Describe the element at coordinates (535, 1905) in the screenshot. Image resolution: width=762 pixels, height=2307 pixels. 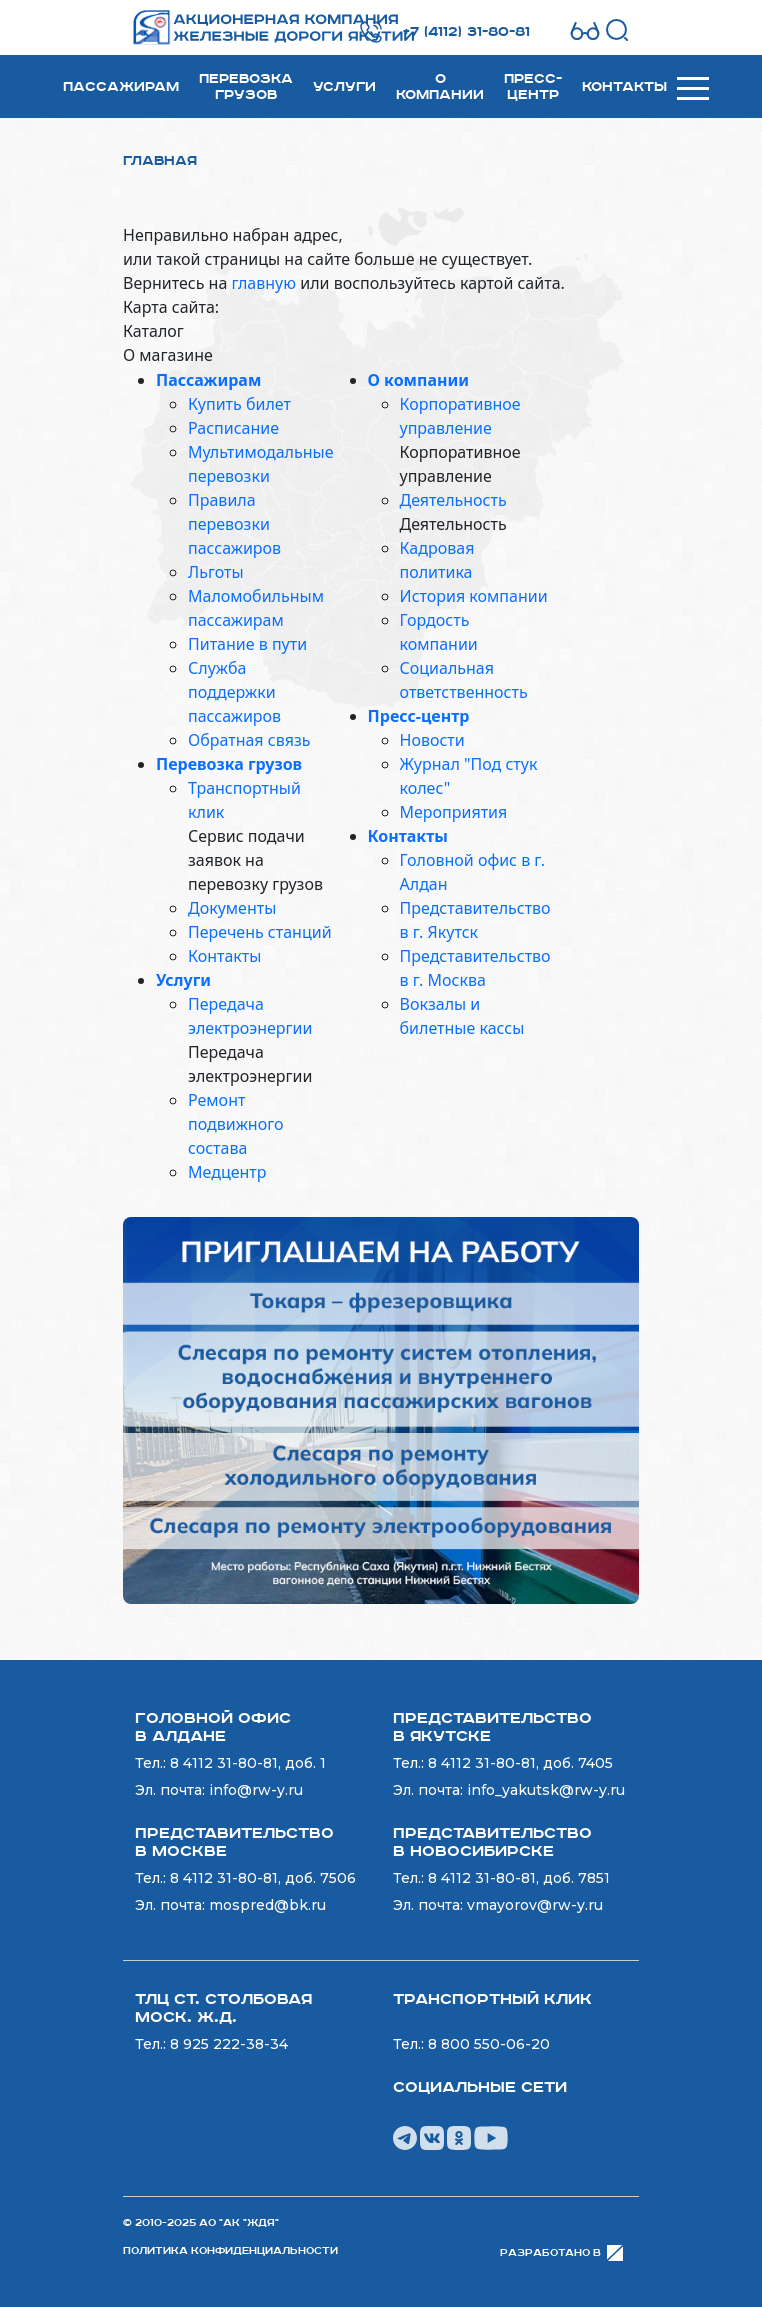
I see `vmayorov@rw-y.ru` at that location.